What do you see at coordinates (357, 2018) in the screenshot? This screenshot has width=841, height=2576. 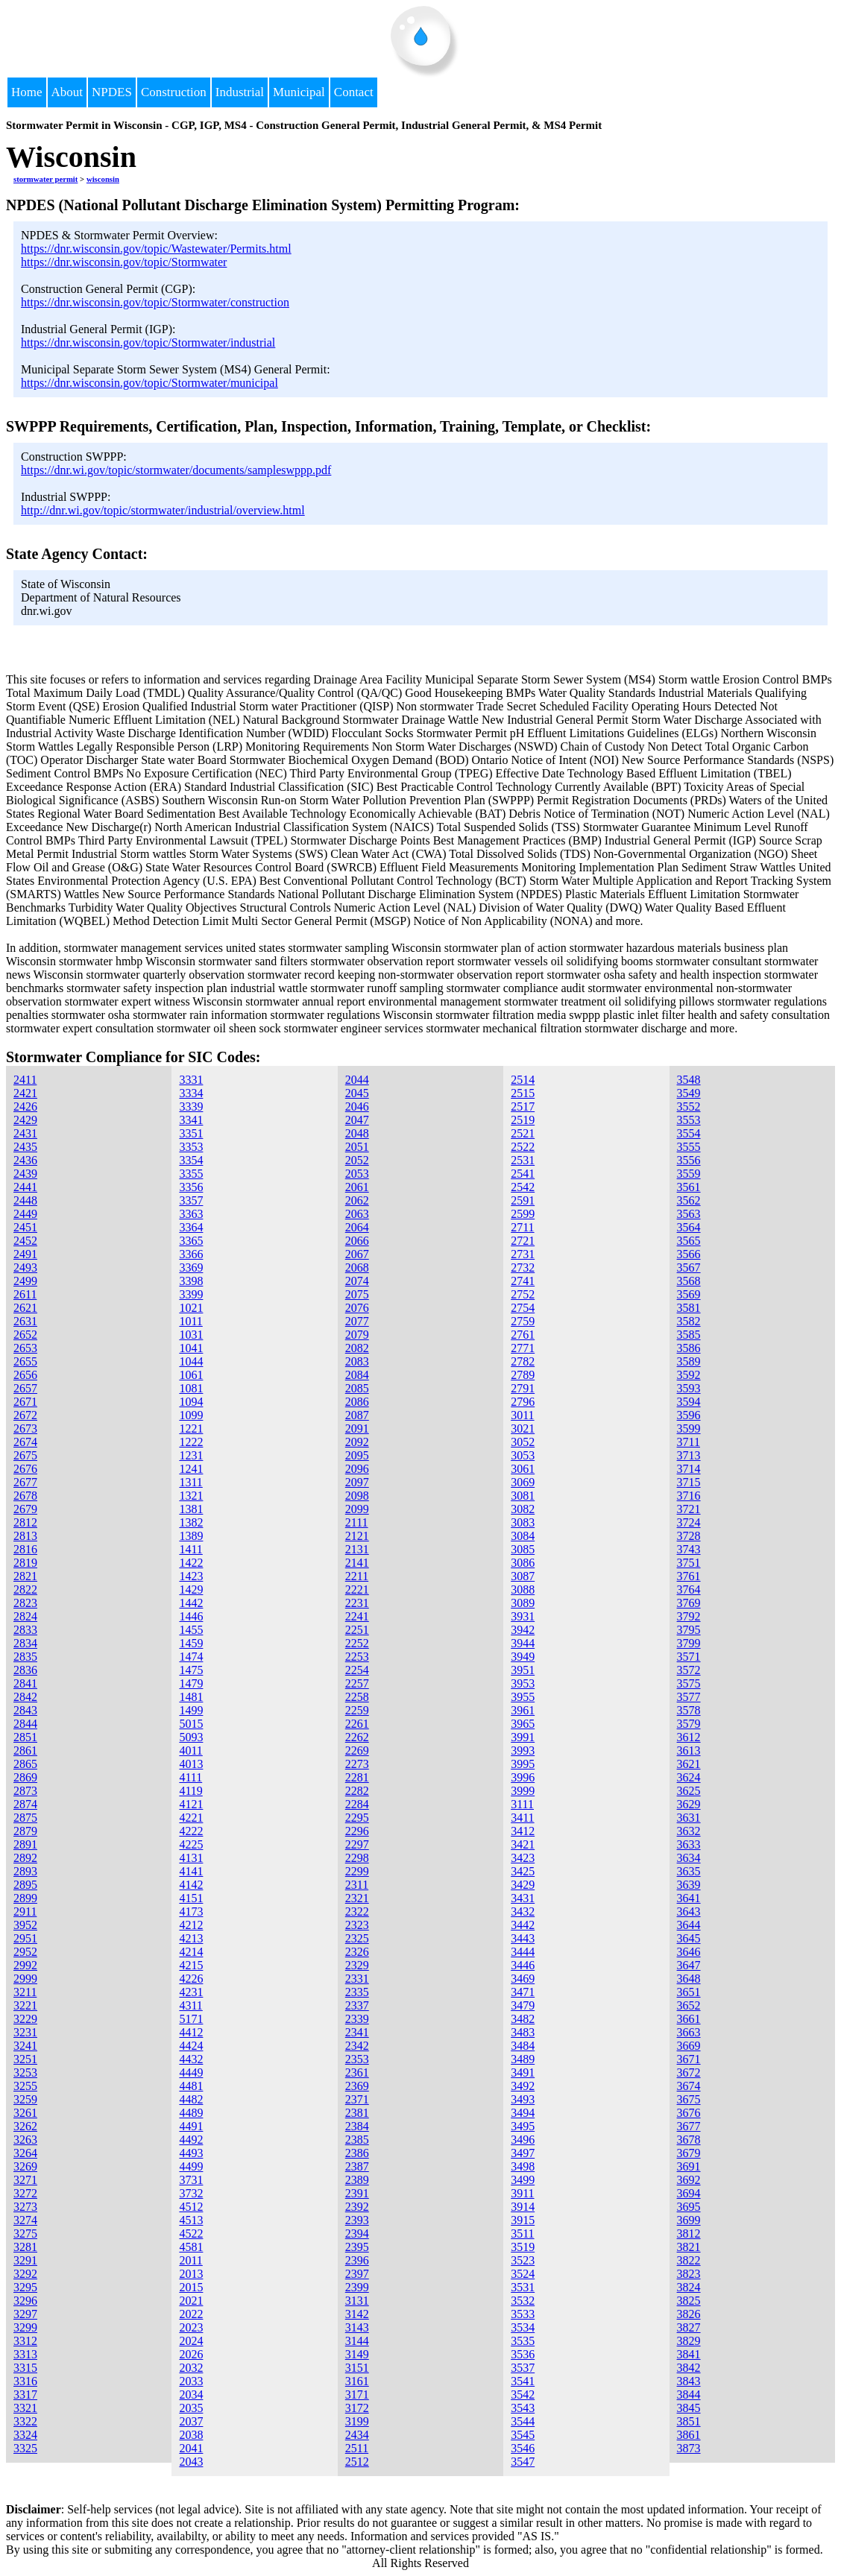 I see `2339` at bounding box center [357, 2018].